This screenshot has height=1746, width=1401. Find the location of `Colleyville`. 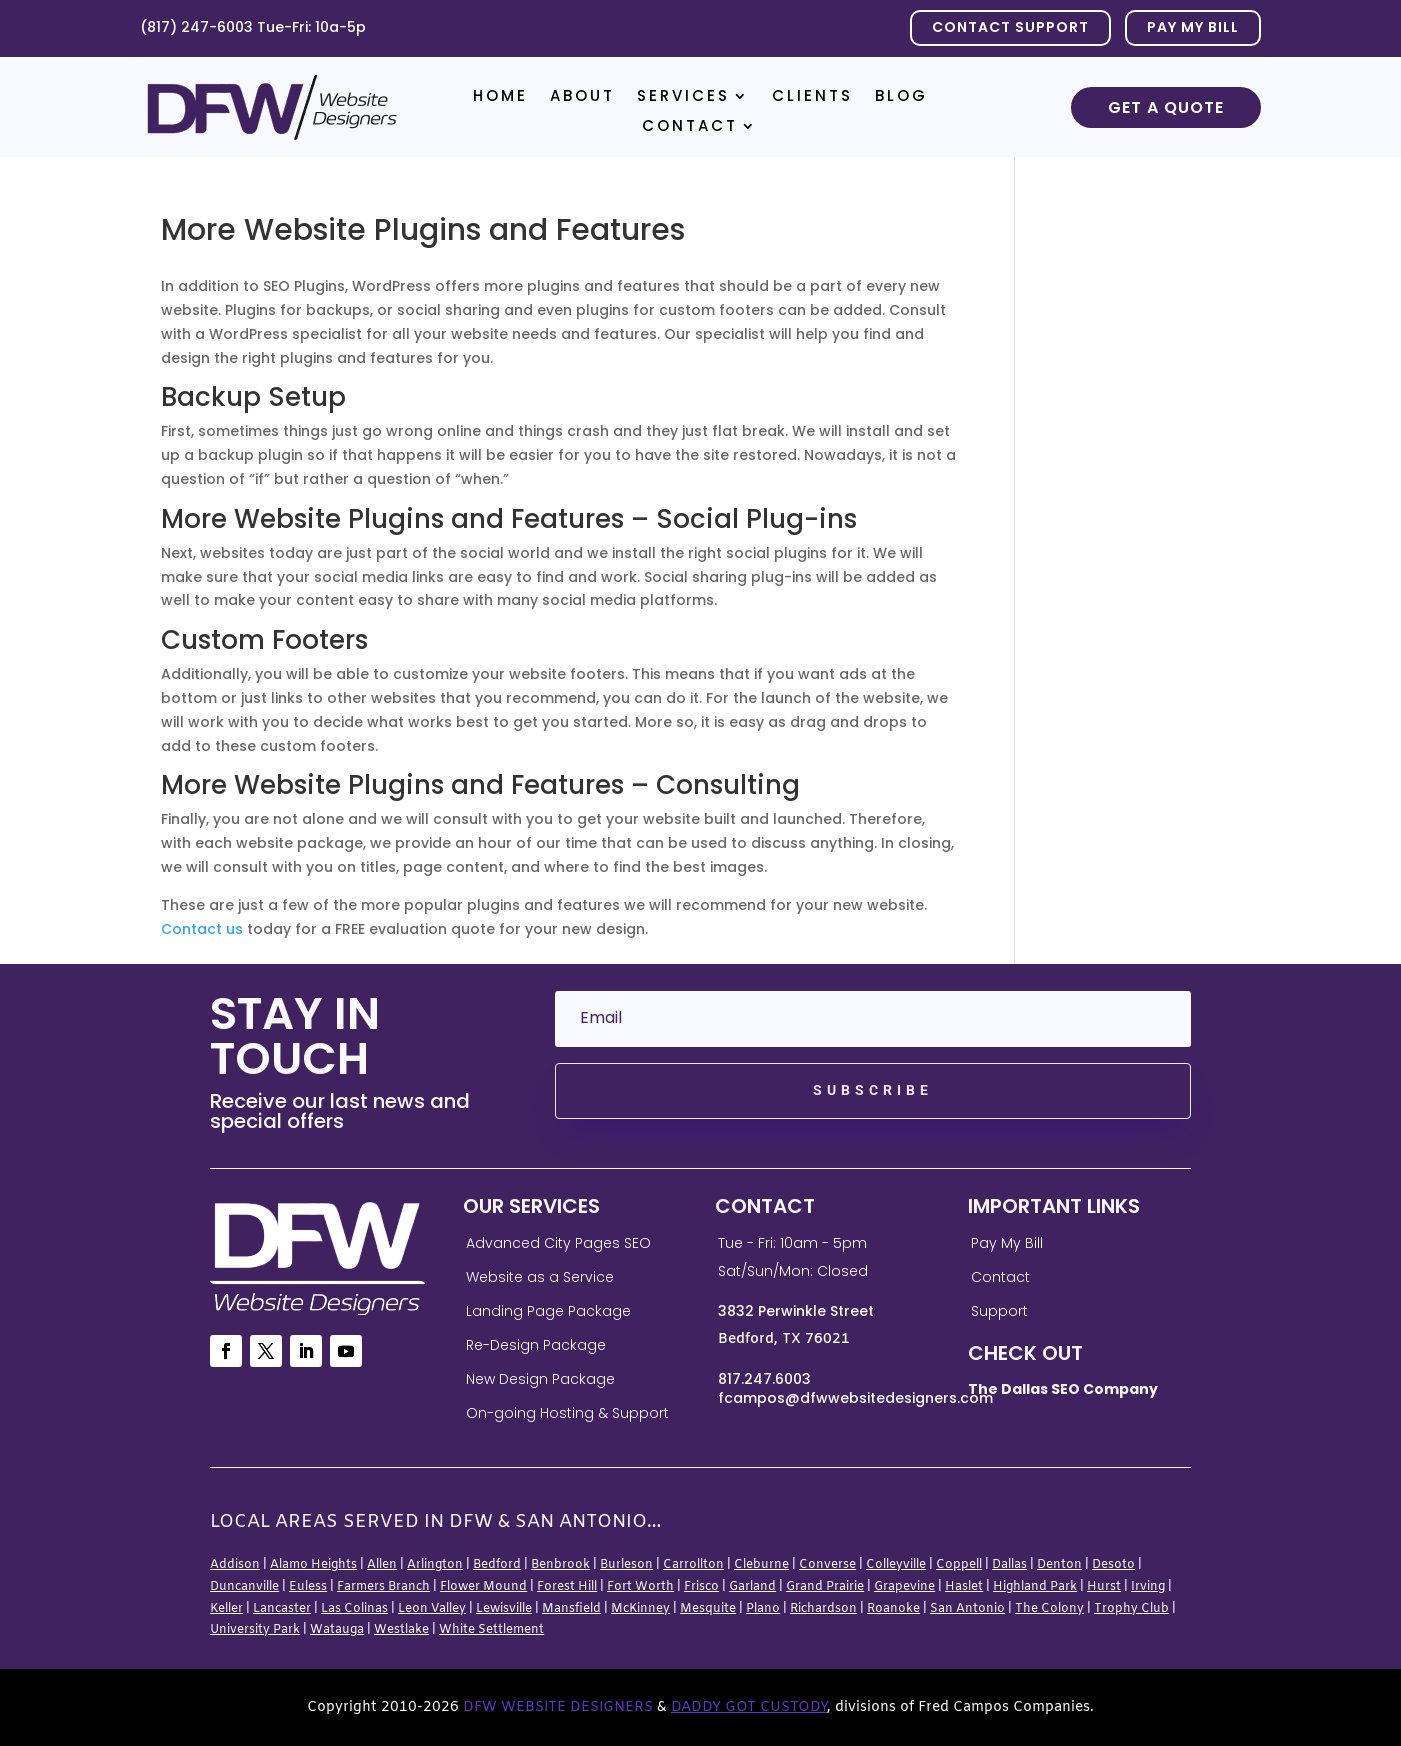

Colleyville is located at coordinates (896, 1565).